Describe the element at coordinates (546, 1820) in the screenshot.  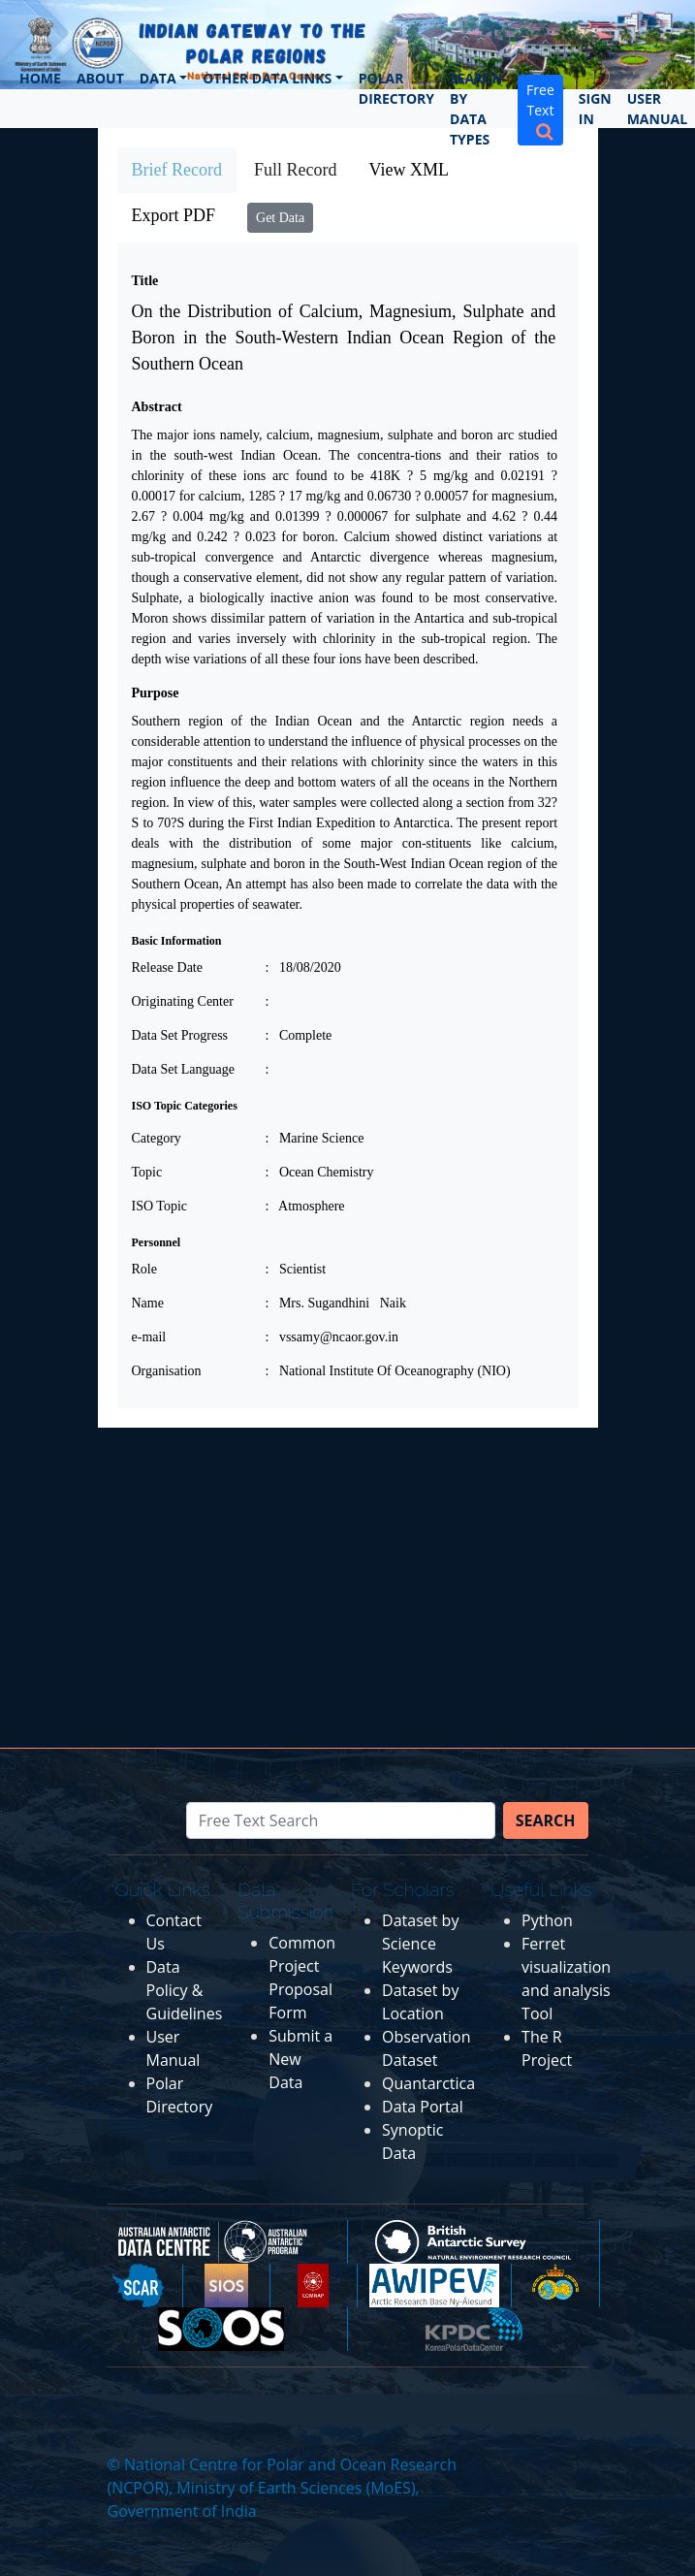
I see `Search` at that location.